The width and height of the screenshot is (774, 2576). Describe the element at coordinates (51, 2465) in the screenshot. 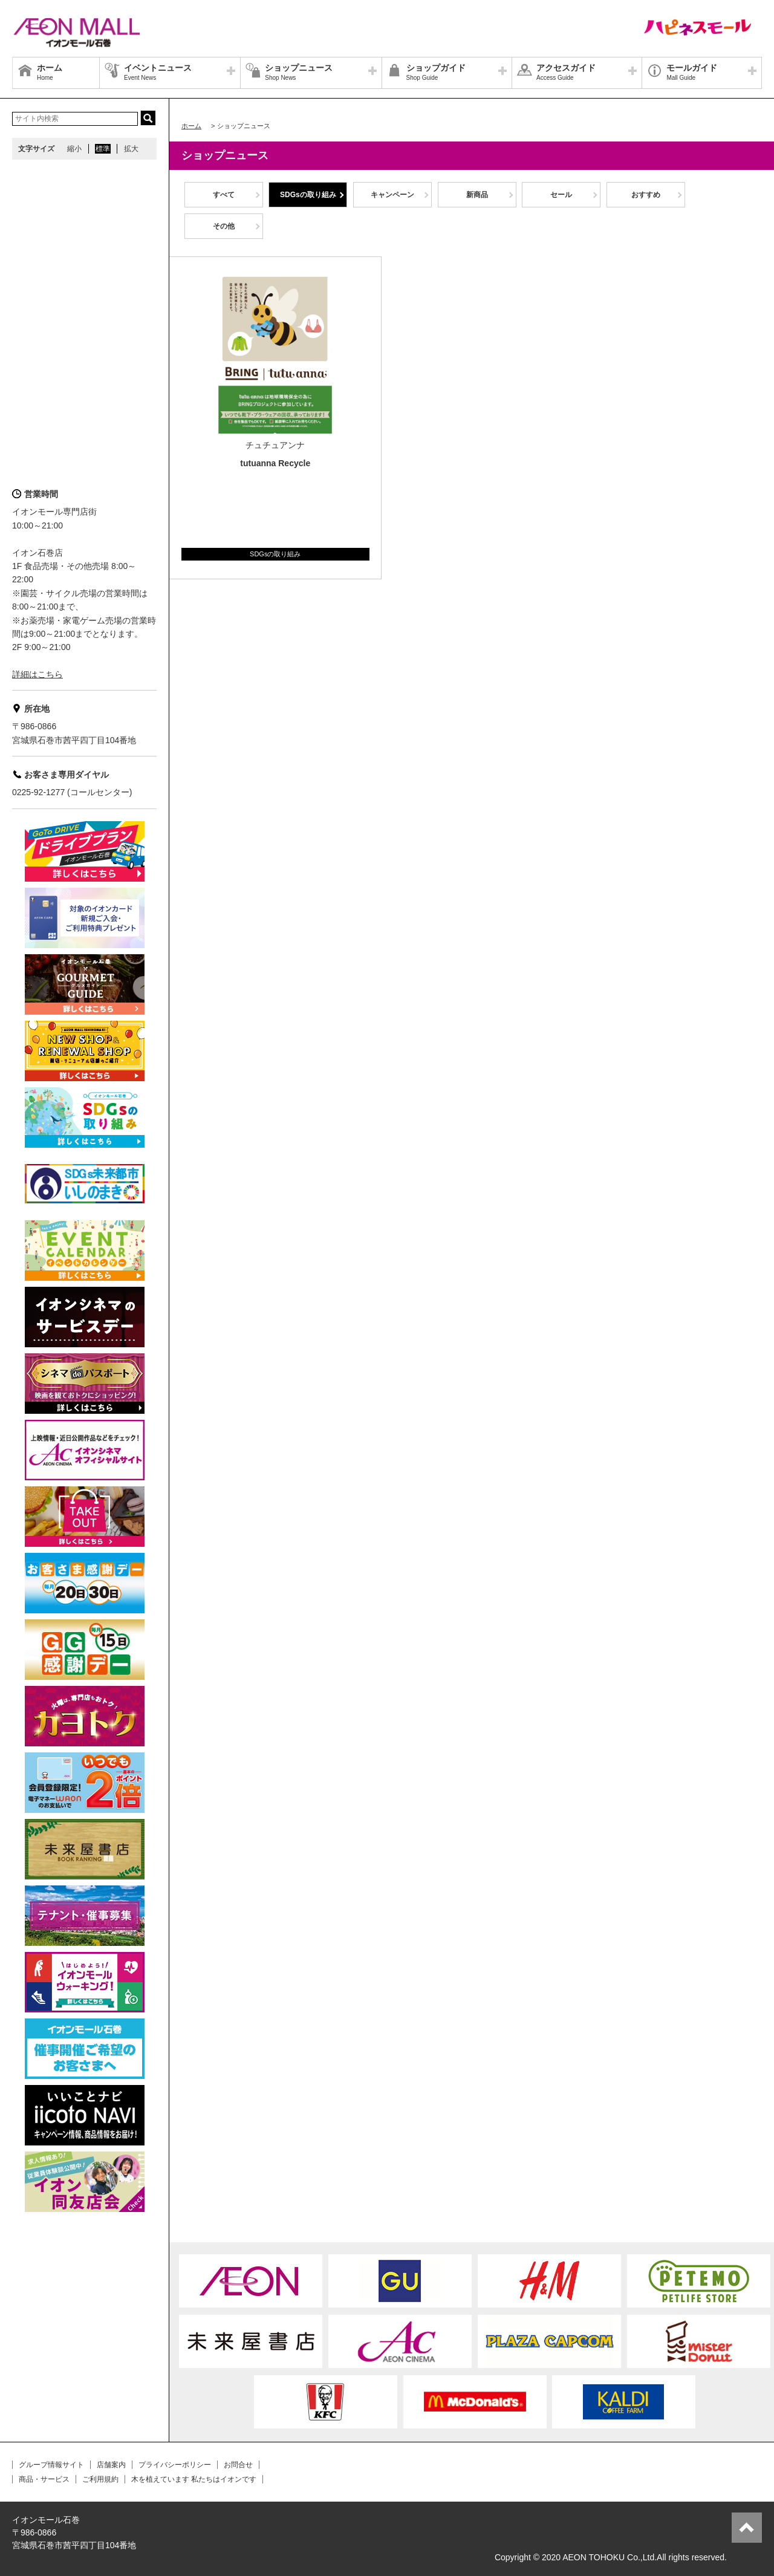

I see `グループ情報サイト` at that location.